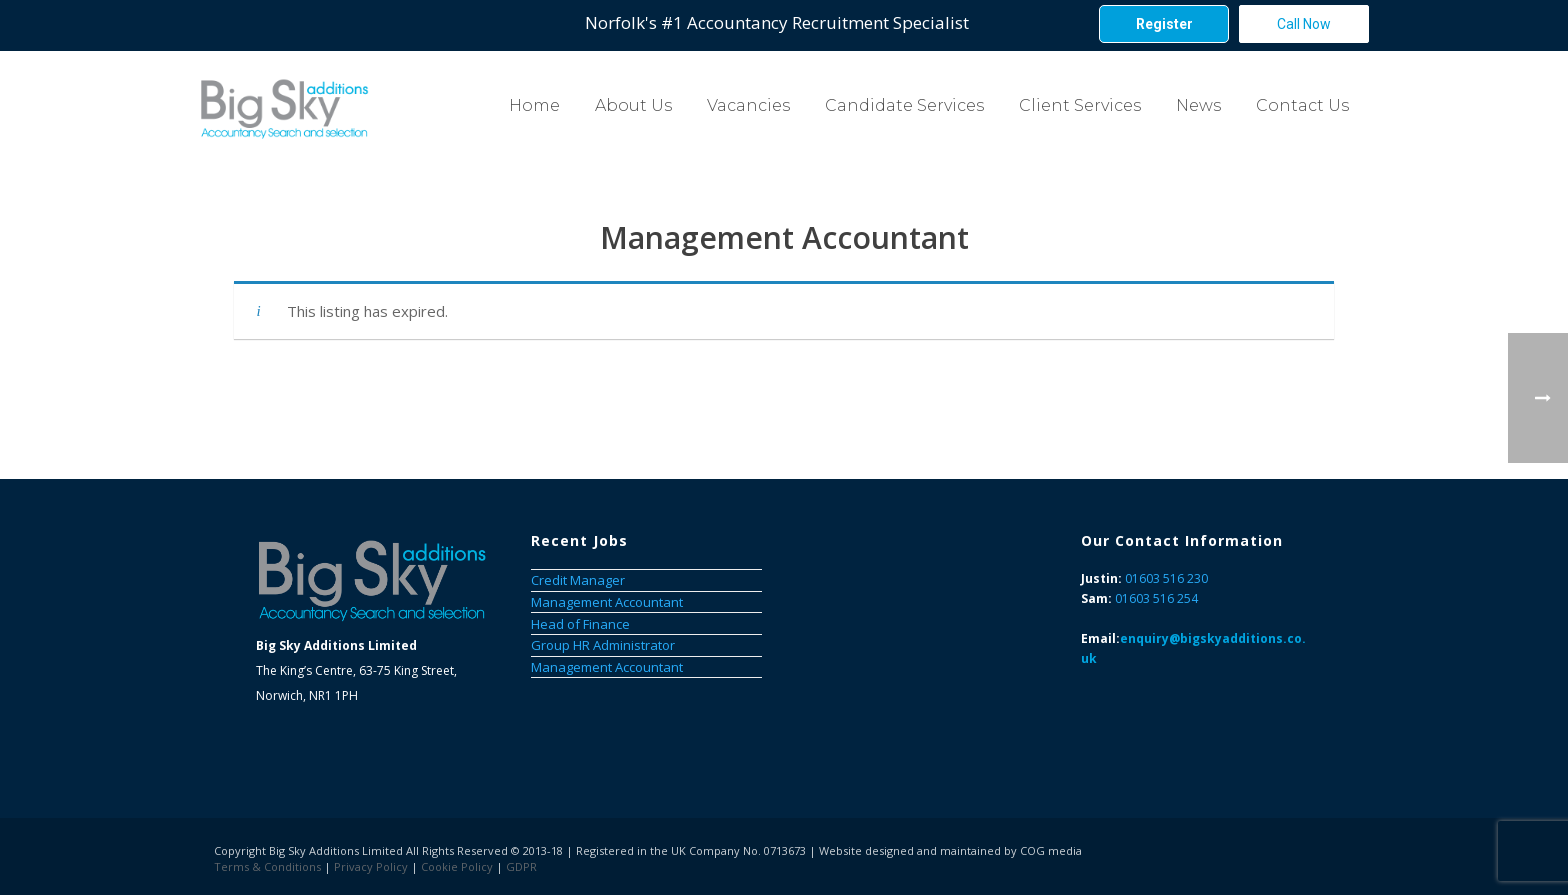 The height and width of the screenshot is (895, 1568). Describe the element at coordinates (748, 105) in the screenshot. I see `Vacancies` at that location.